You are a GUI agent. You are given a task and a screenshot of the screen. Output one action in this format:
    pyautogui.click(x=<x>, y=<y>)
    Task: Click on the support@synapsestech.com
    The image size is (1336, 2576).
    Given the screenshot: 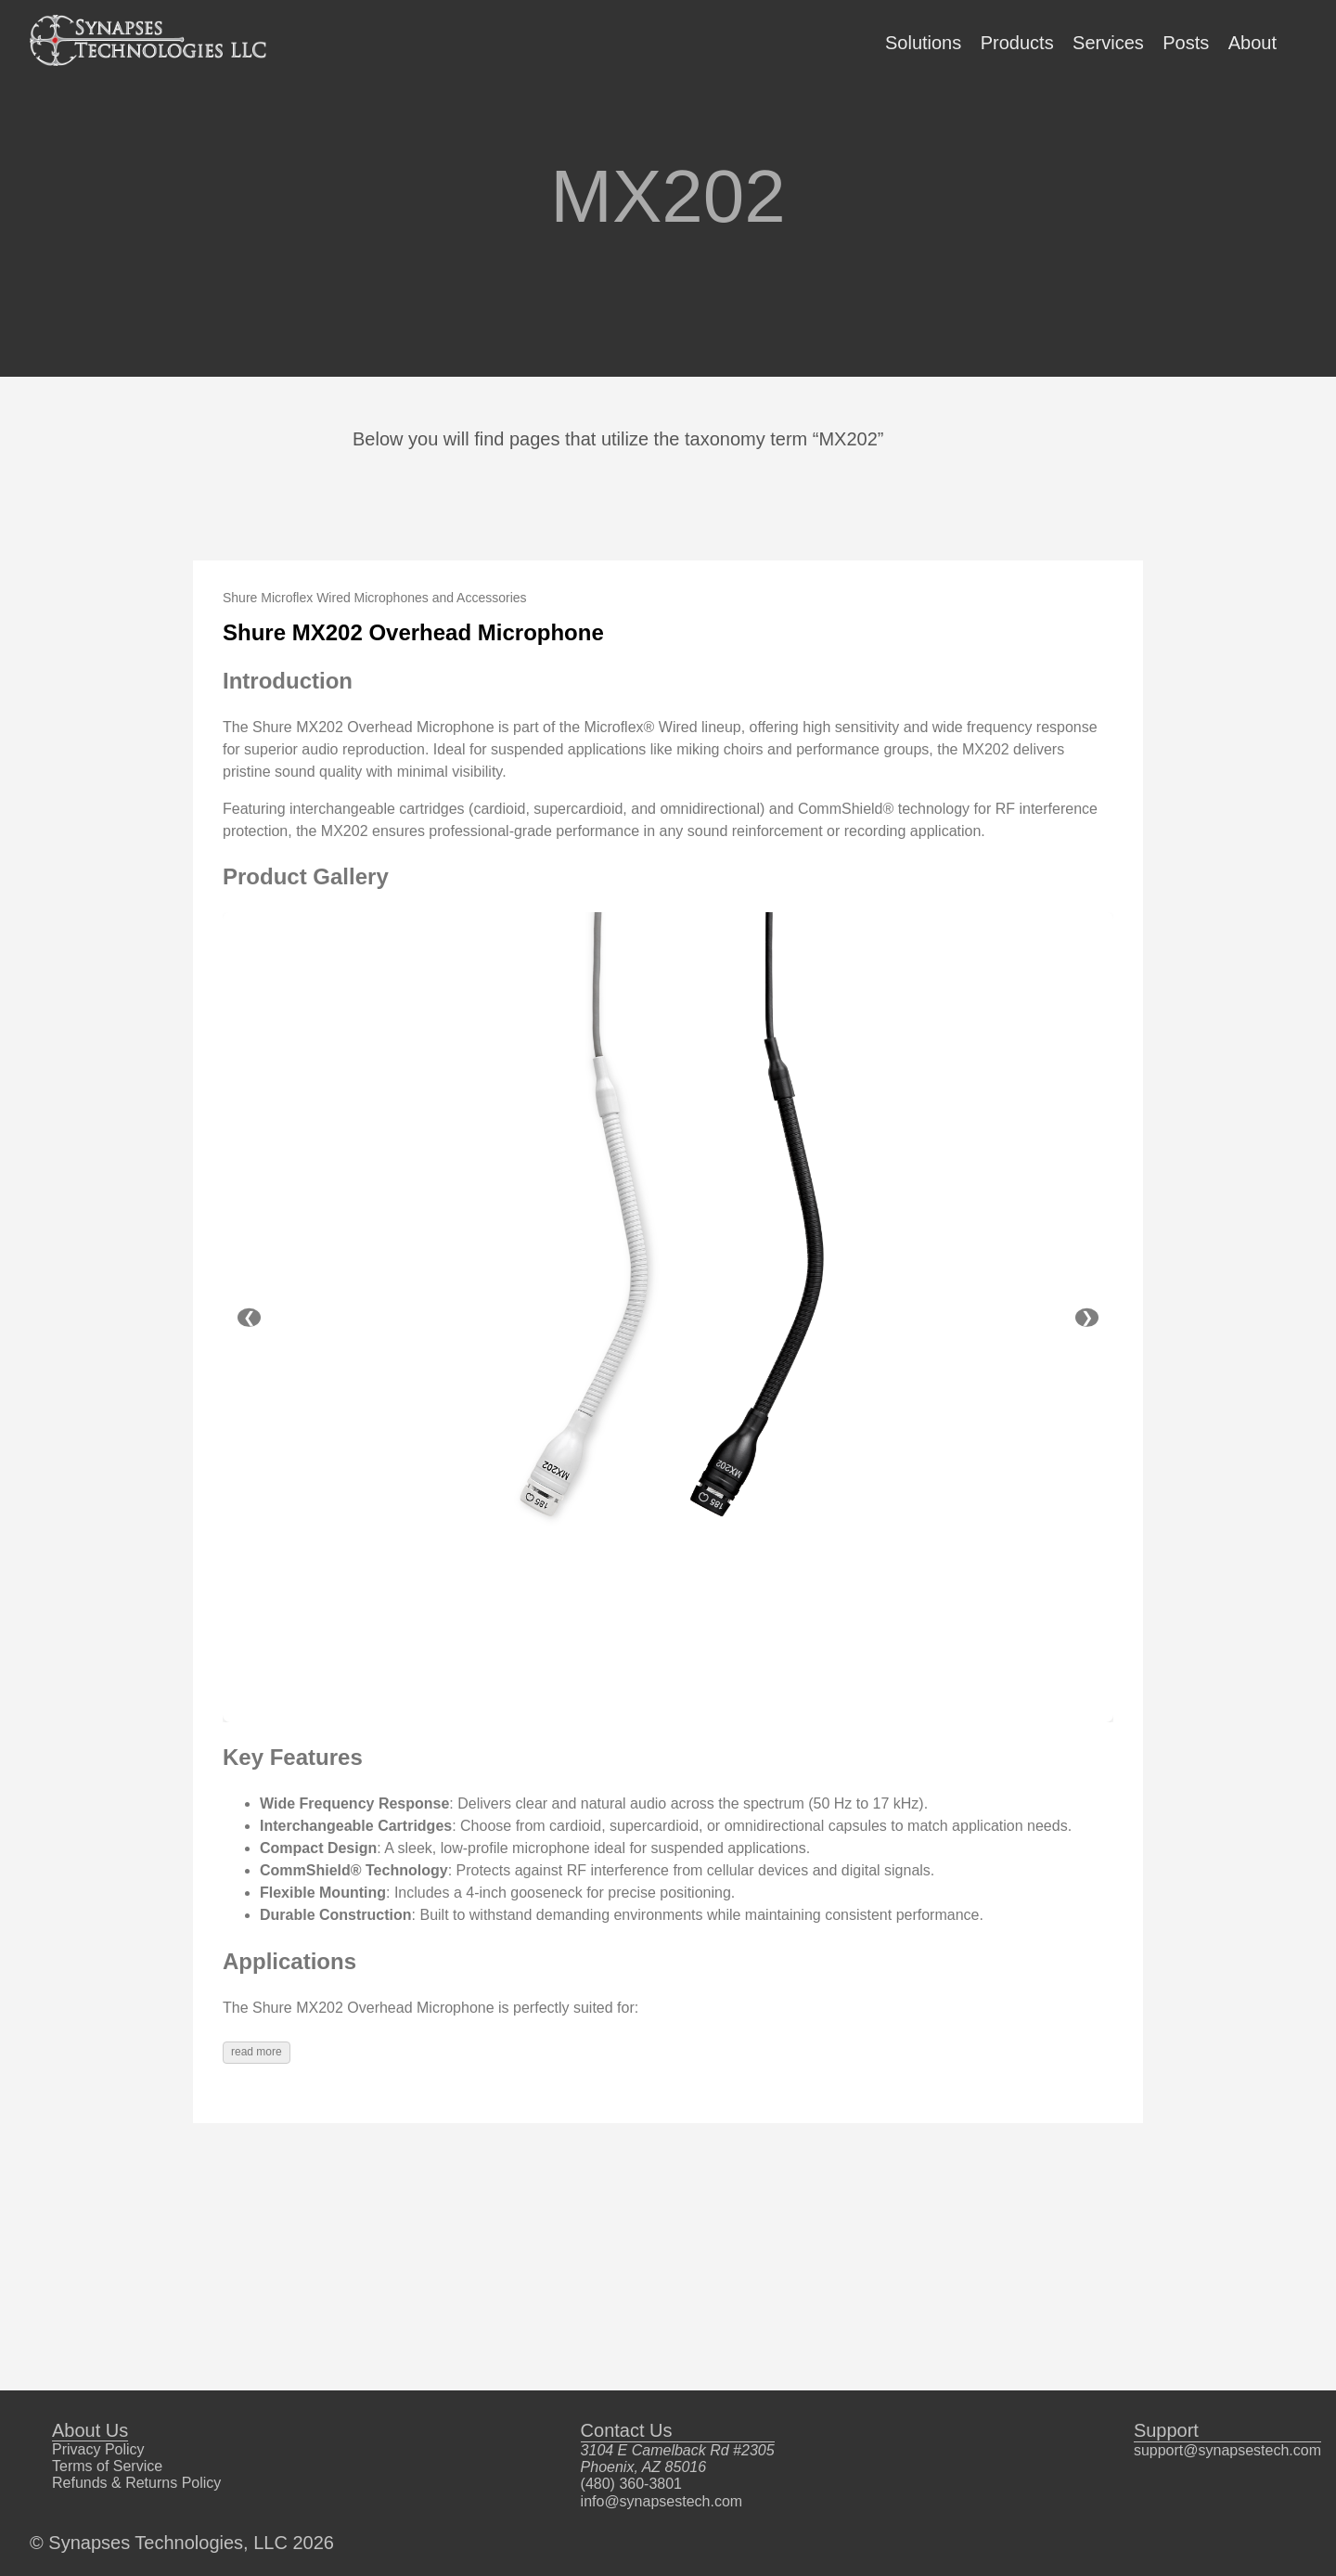 What is the action you would take?
    pyautogui.click(x=1227, y=2450)
    